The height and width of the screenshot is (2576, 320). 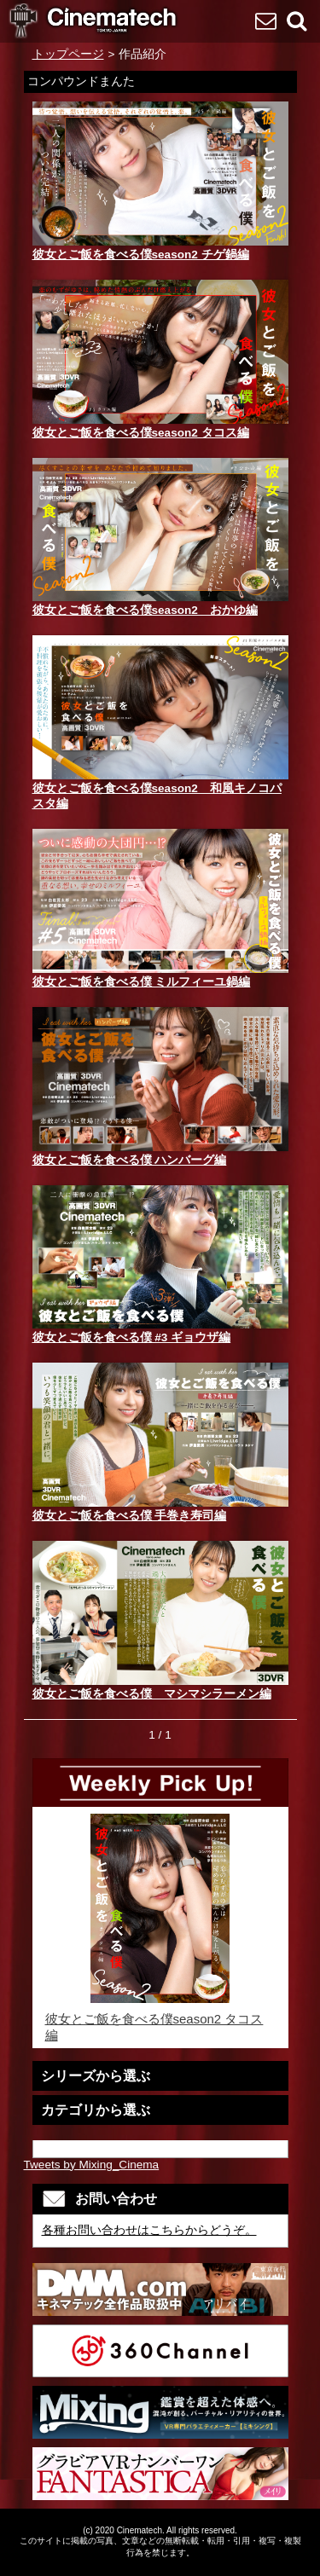 What do you see at coordinates (296, 20) in the screenshot?
I see `検索` at bounding box center [296, 20].